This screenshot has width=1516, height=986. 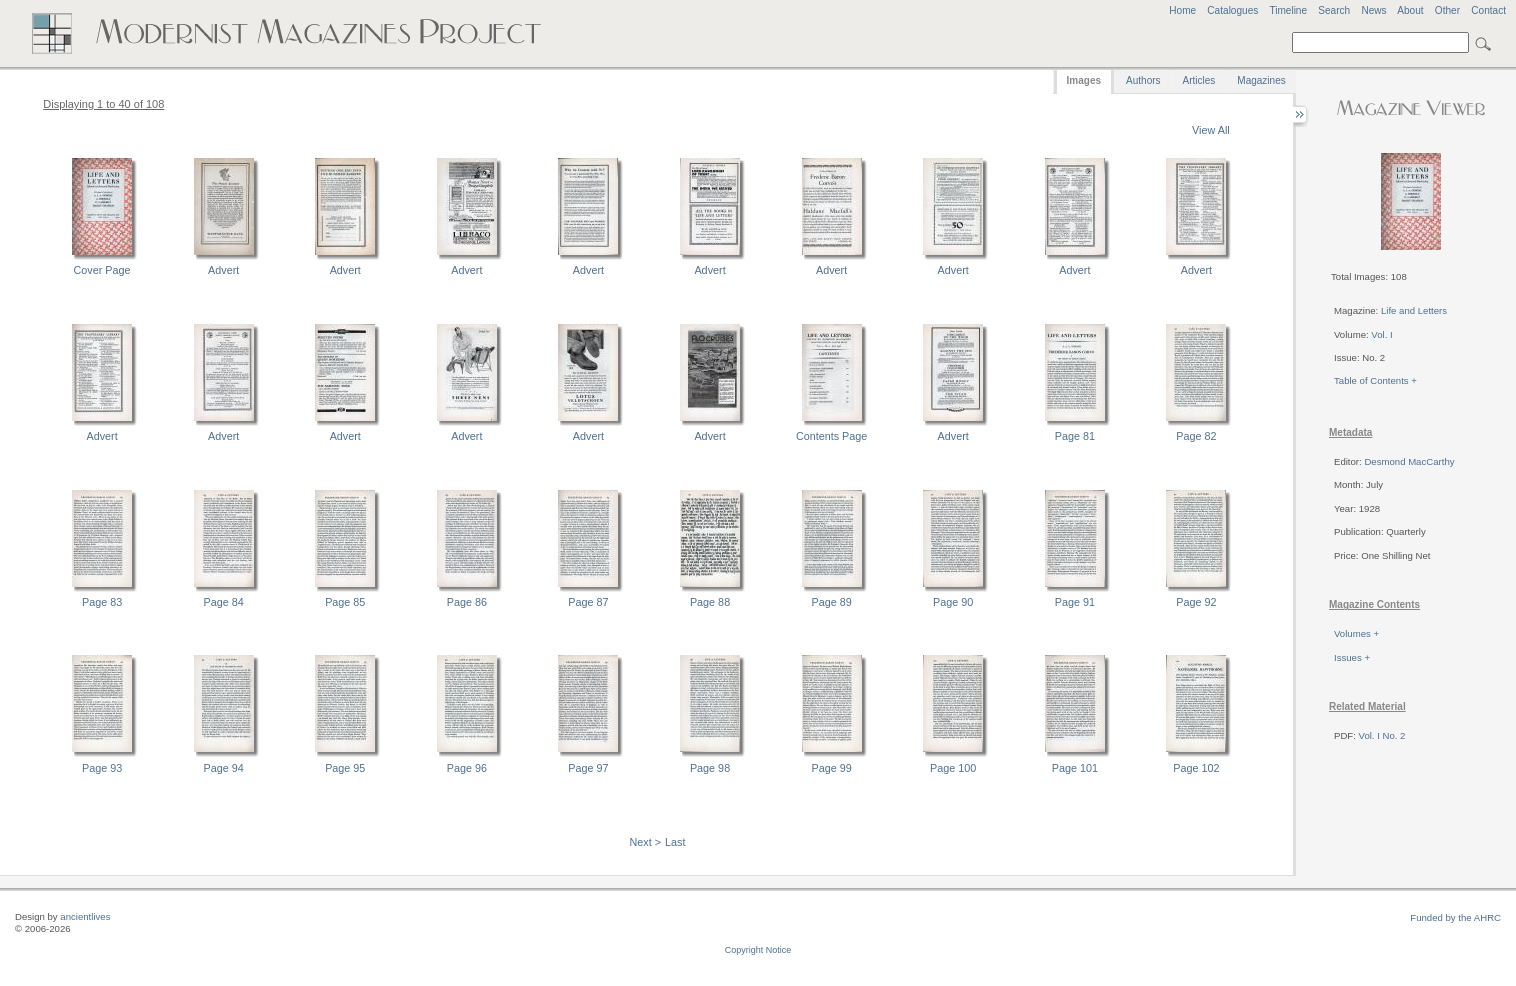 I want to click on Authors, so click(x=1143, y=80).